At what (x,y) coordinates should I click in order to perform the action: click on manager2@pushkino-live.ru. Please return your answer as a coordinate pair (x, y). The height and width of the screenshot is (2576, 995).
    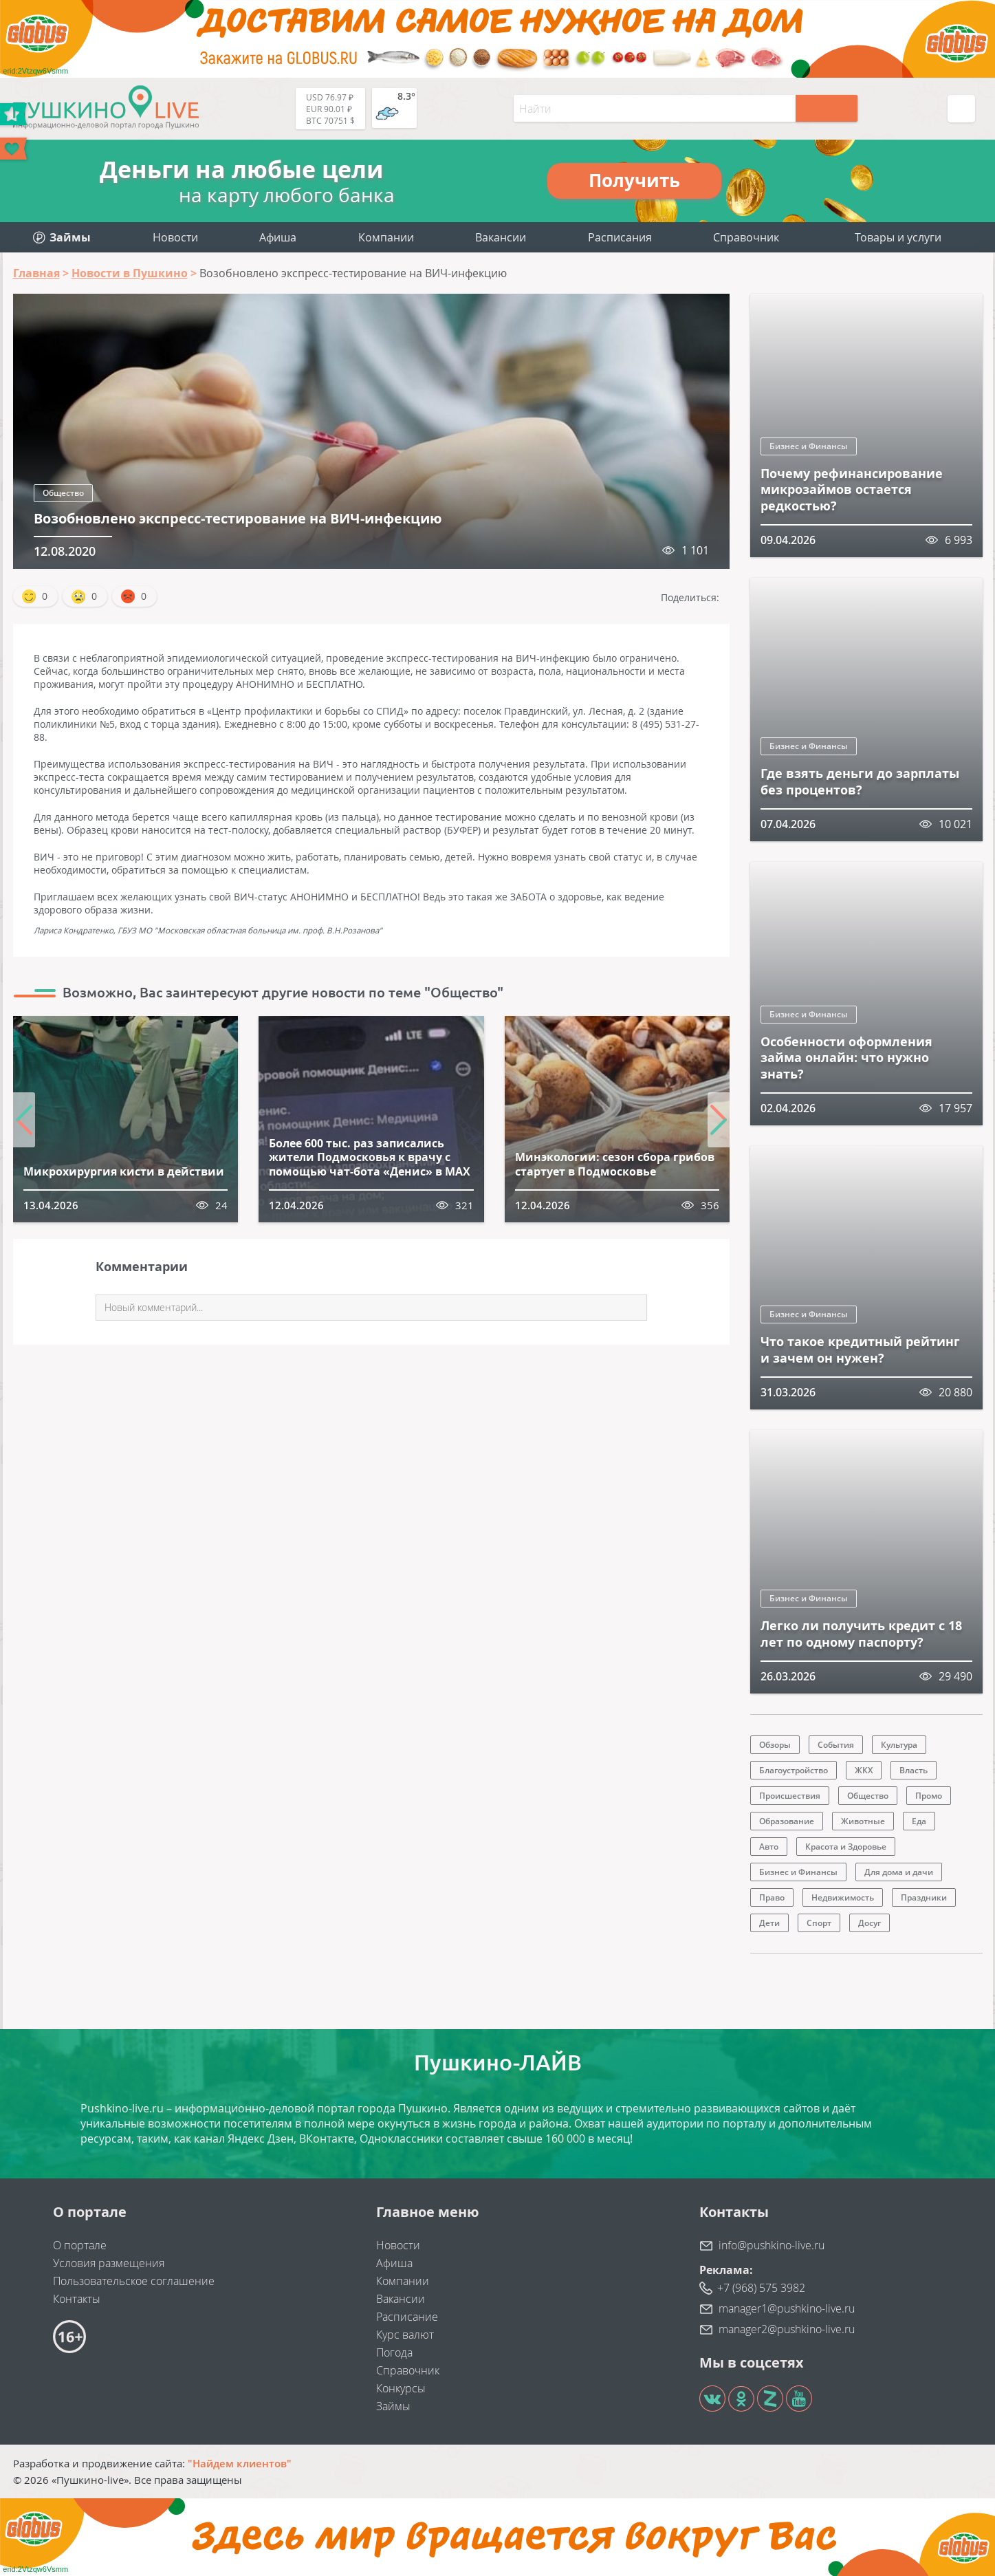
    Looking at the image, I should click on (787, 2329).